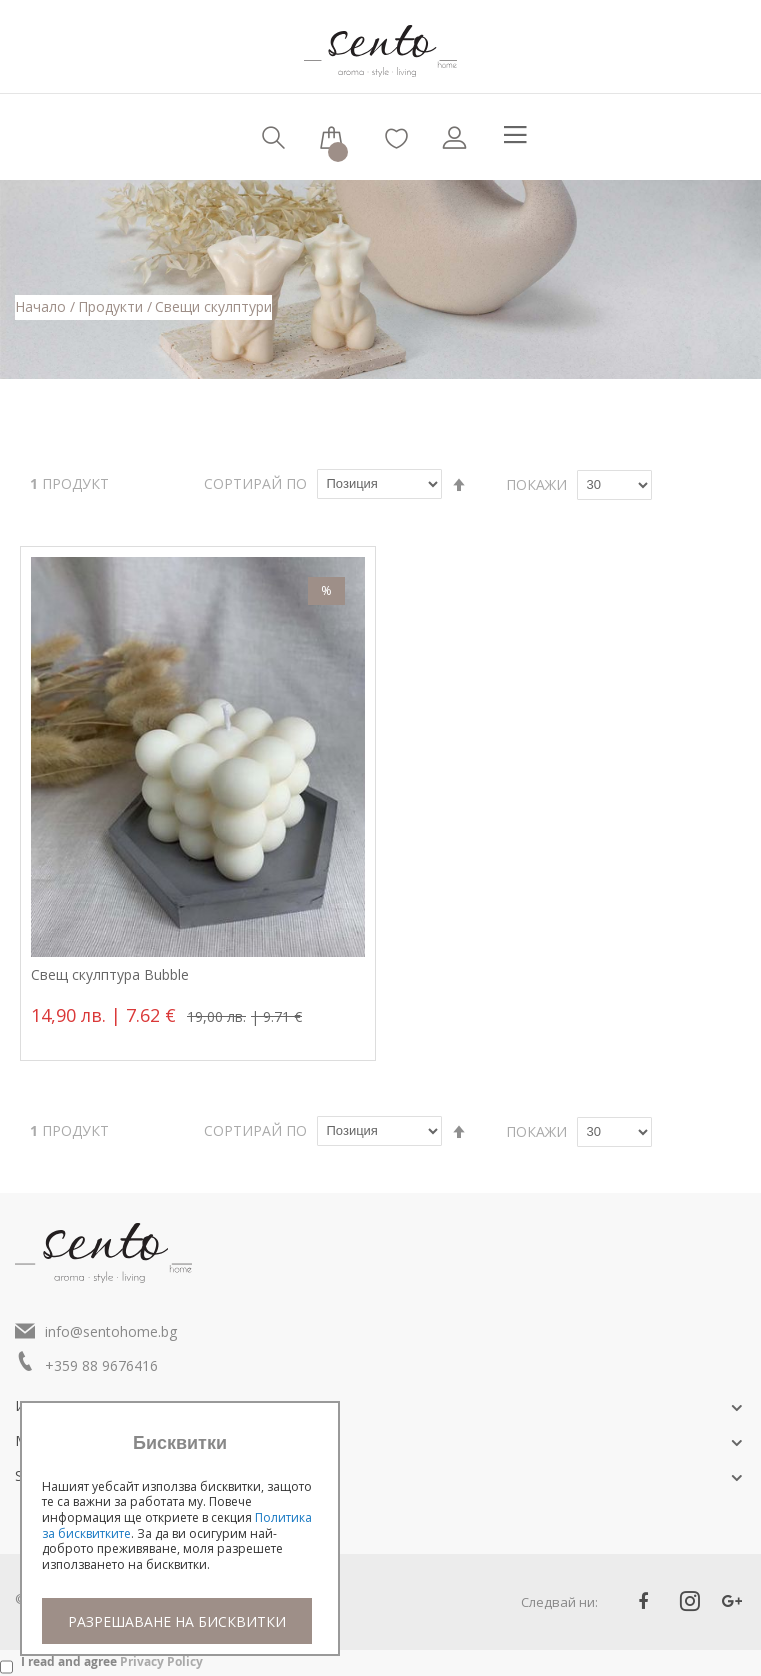  What do you see at coordinates (112, 1661) in the screenshot?
I see `I read and agree` at bounding box center [112, 1661].